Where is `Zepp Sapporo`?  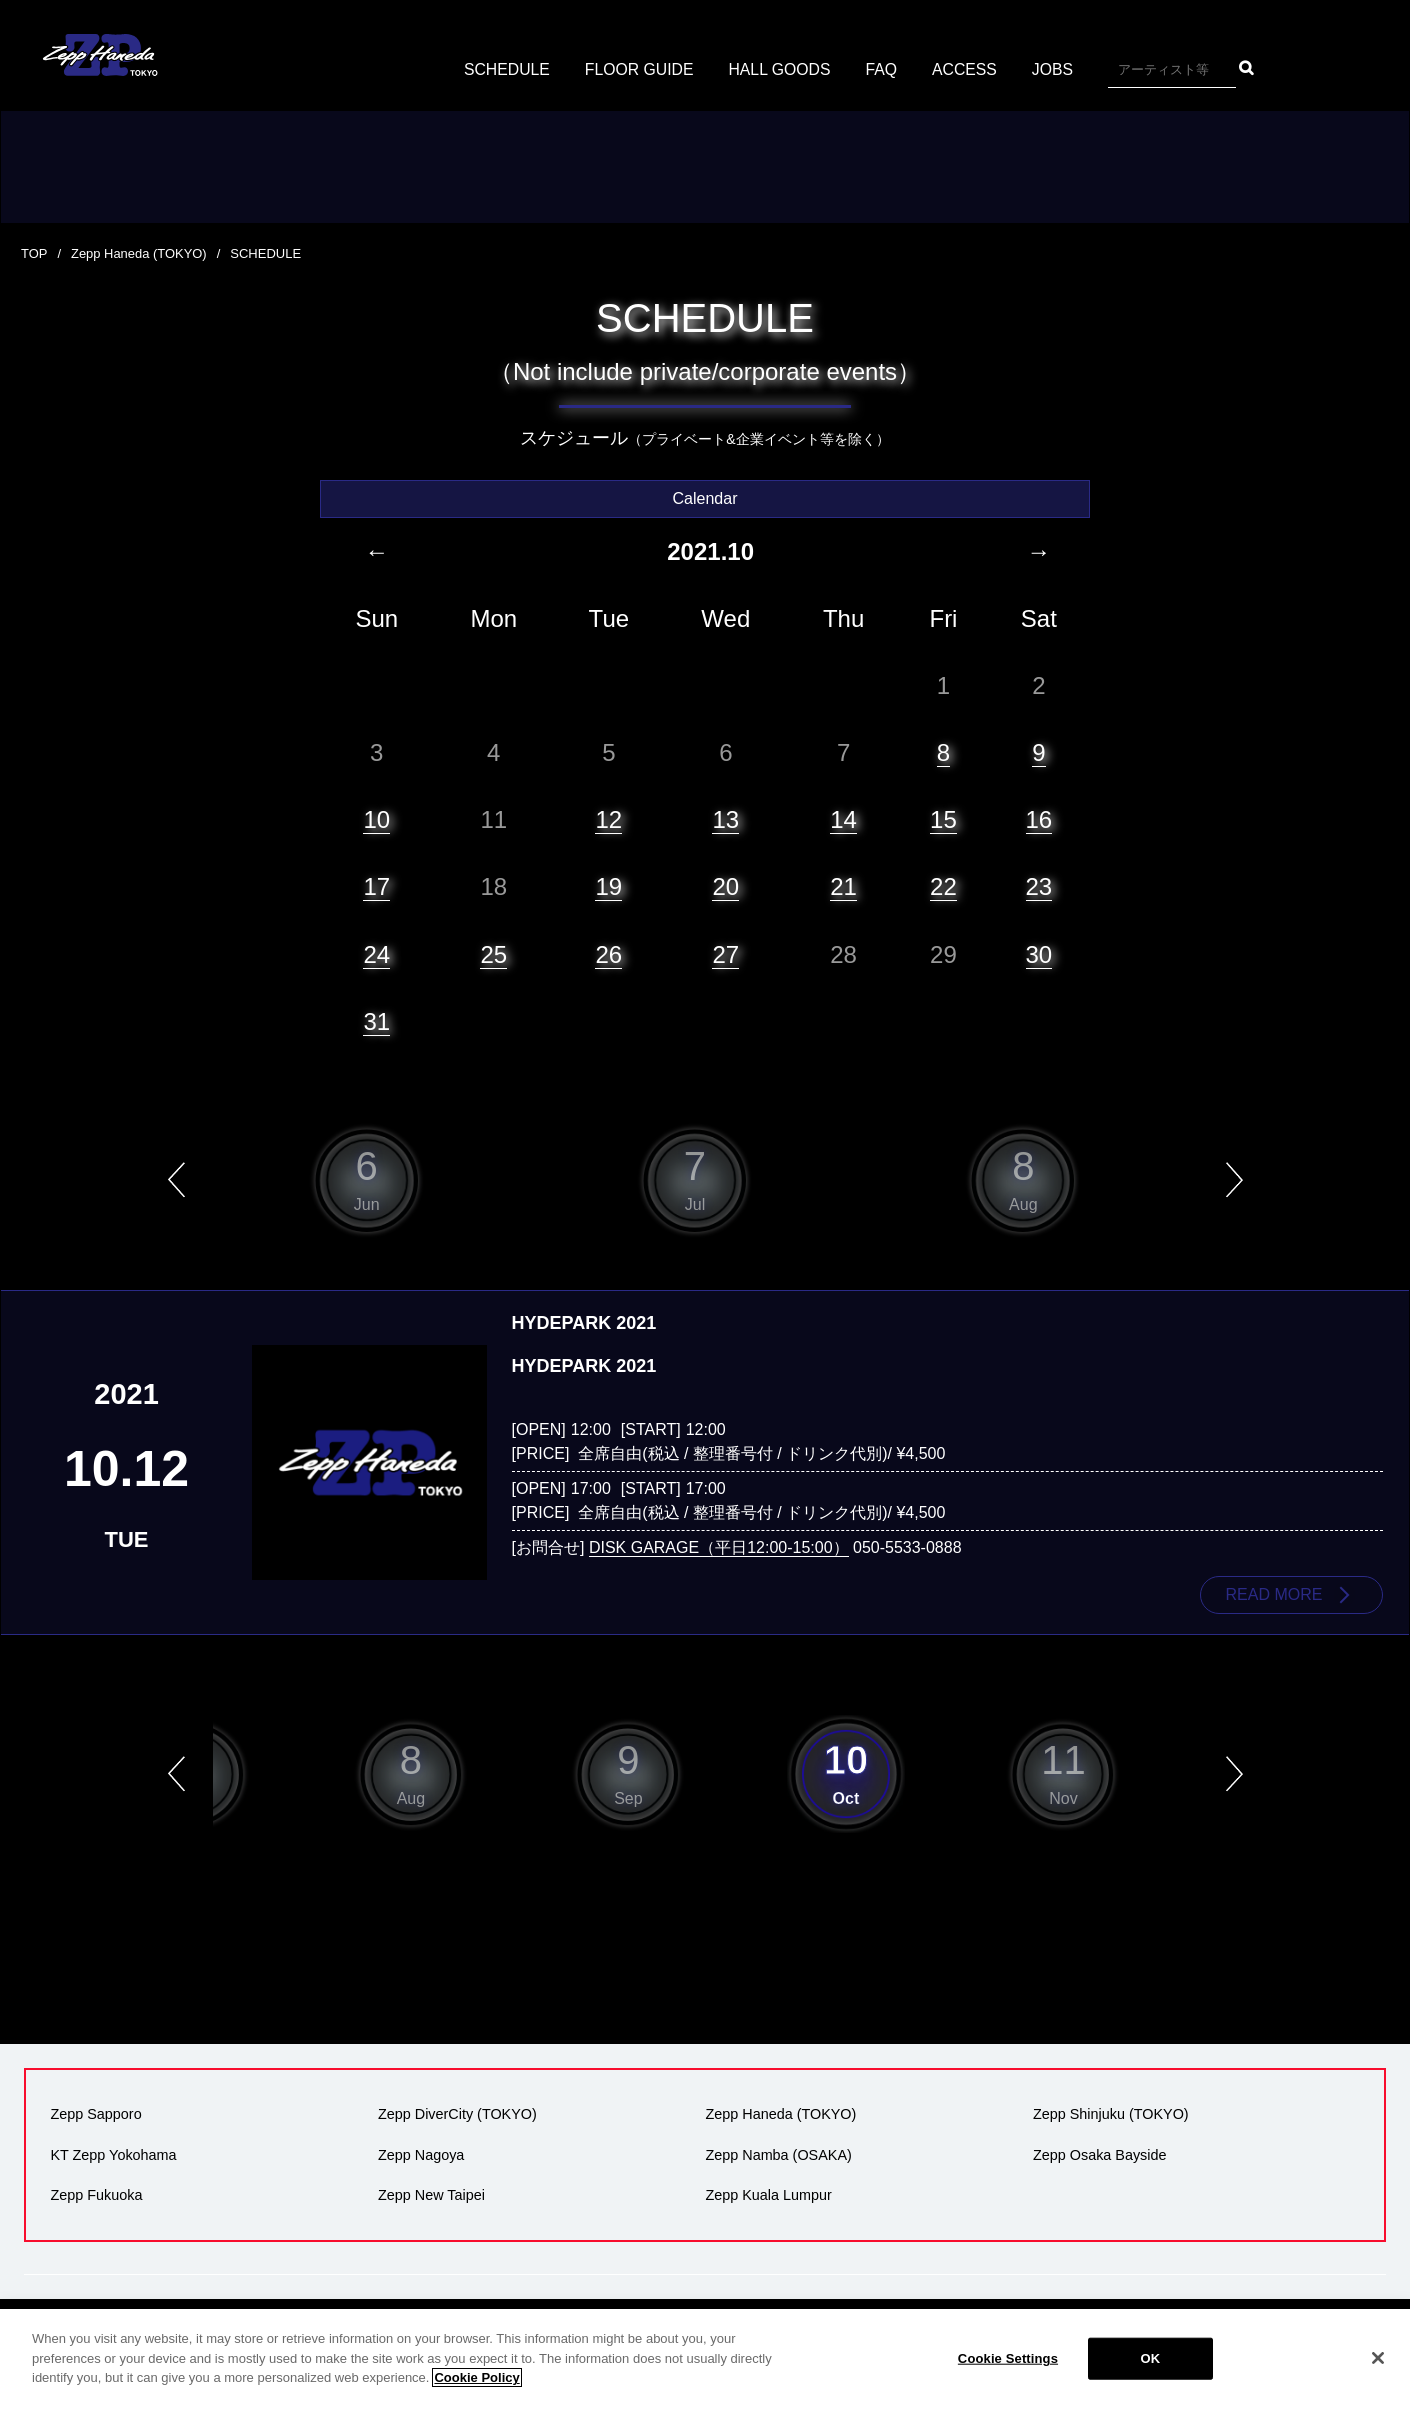
Zepp Sapporo is located at coordinates (95, 2114).